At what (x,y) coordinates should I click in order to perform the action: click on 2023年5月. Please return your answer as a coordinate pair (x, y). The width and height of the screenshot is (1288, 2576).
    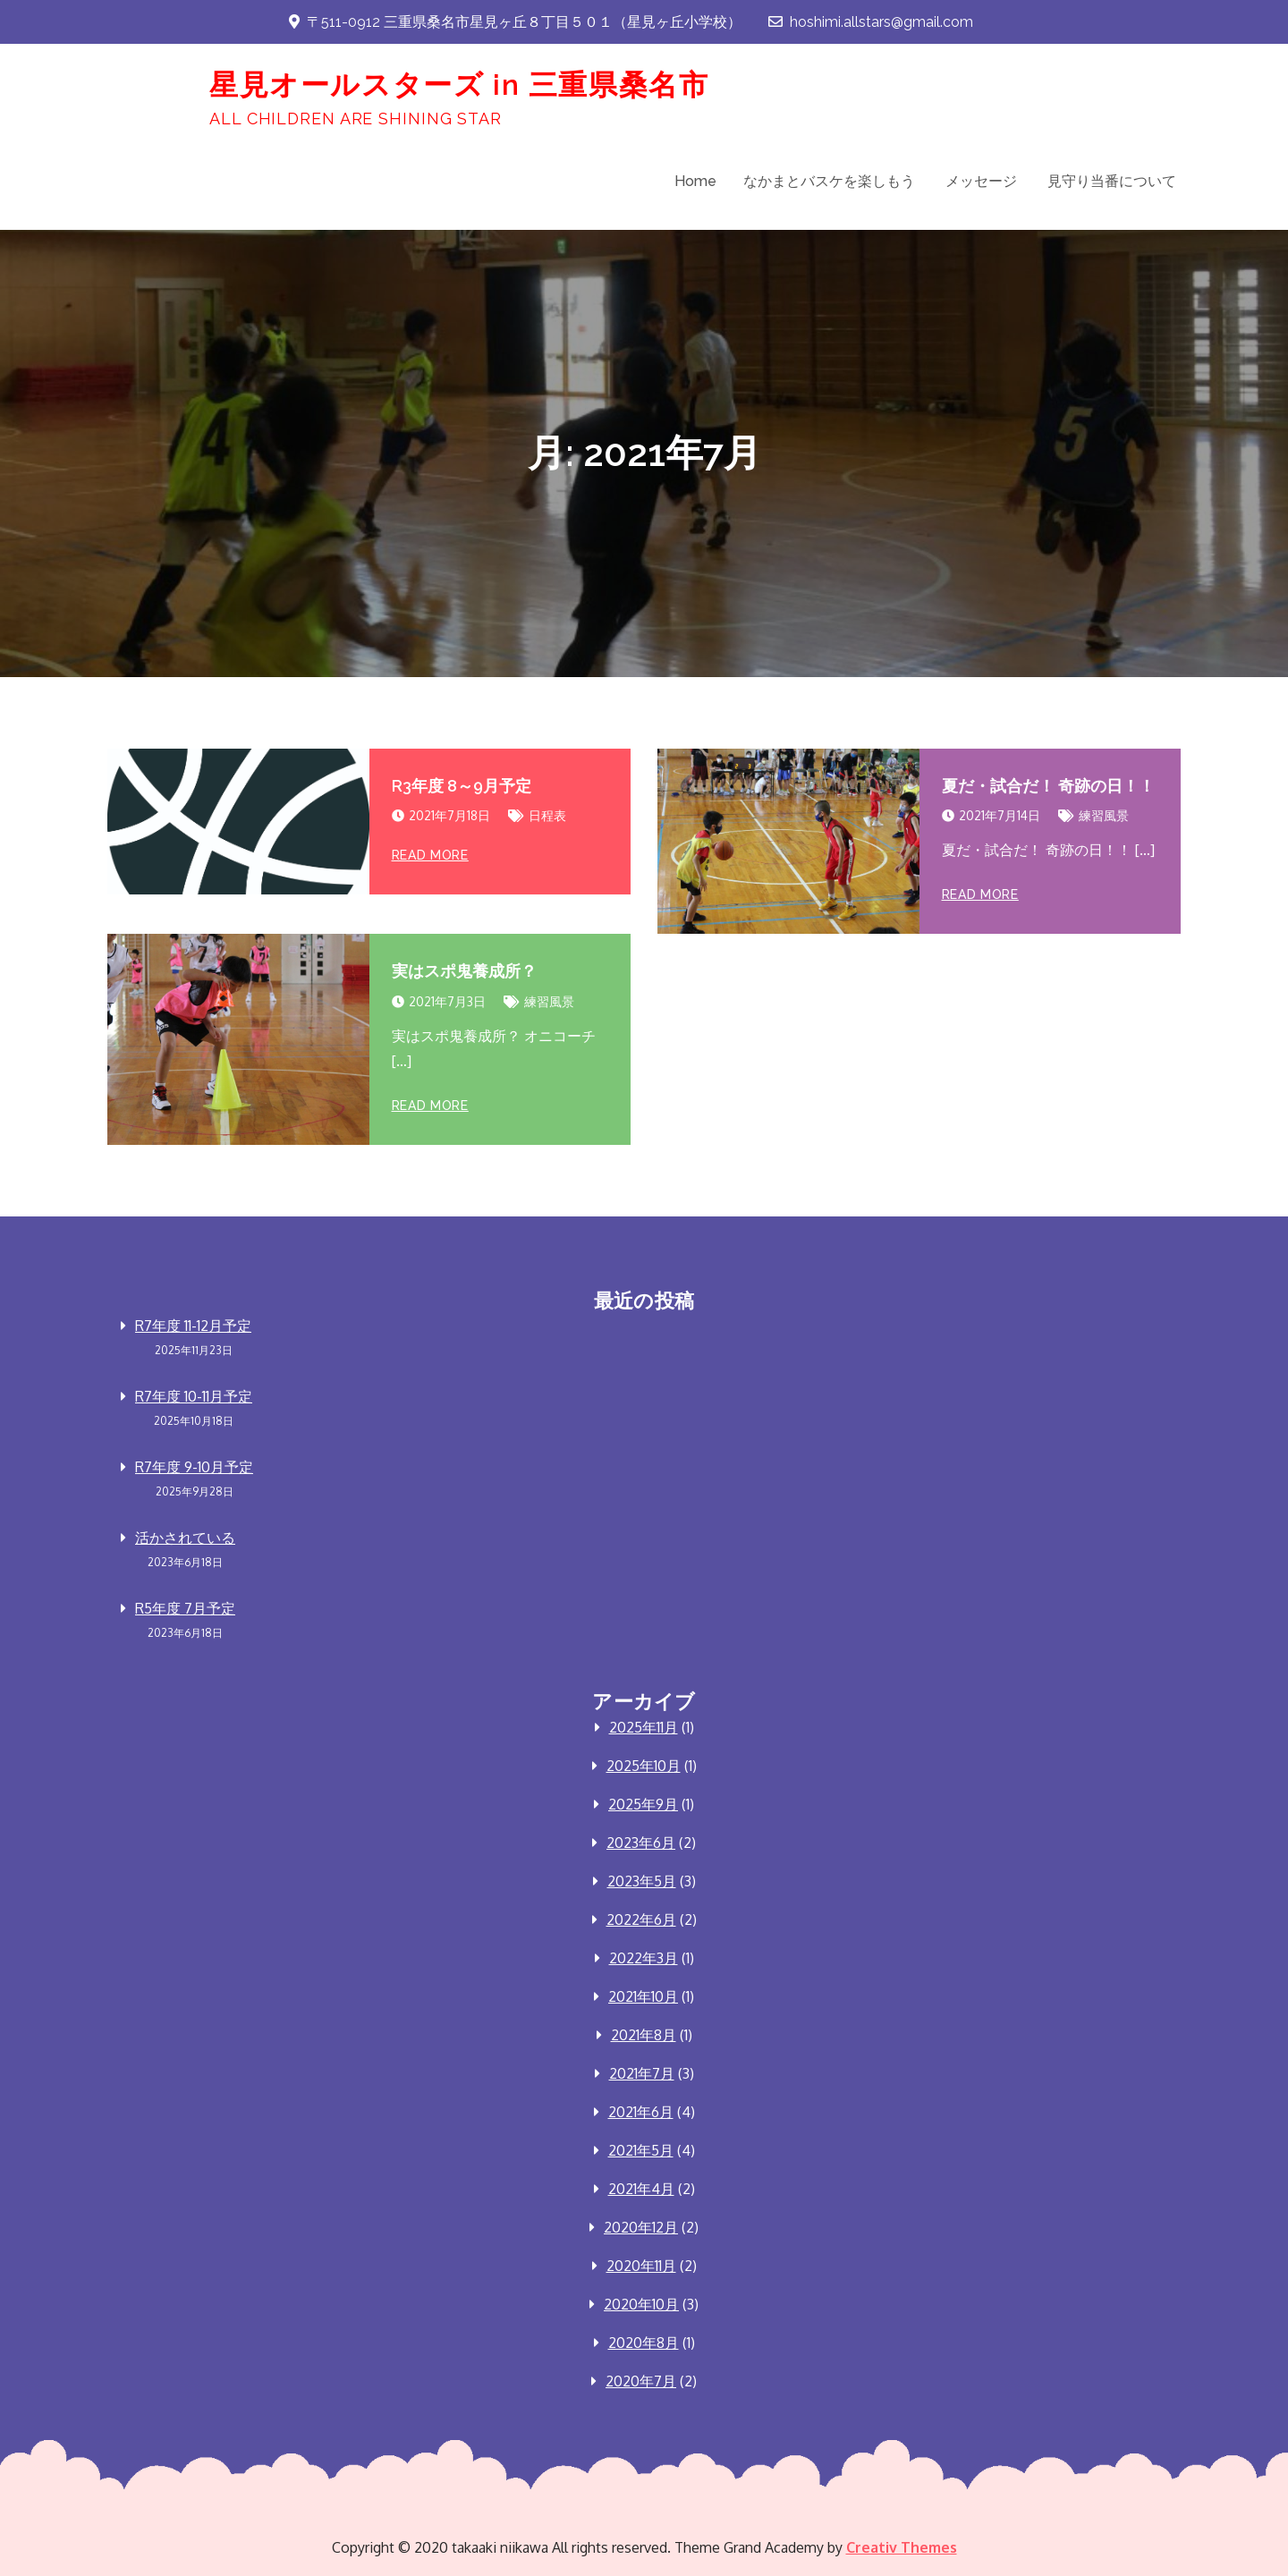
    Looking at the image, I should click on (641, 1881).